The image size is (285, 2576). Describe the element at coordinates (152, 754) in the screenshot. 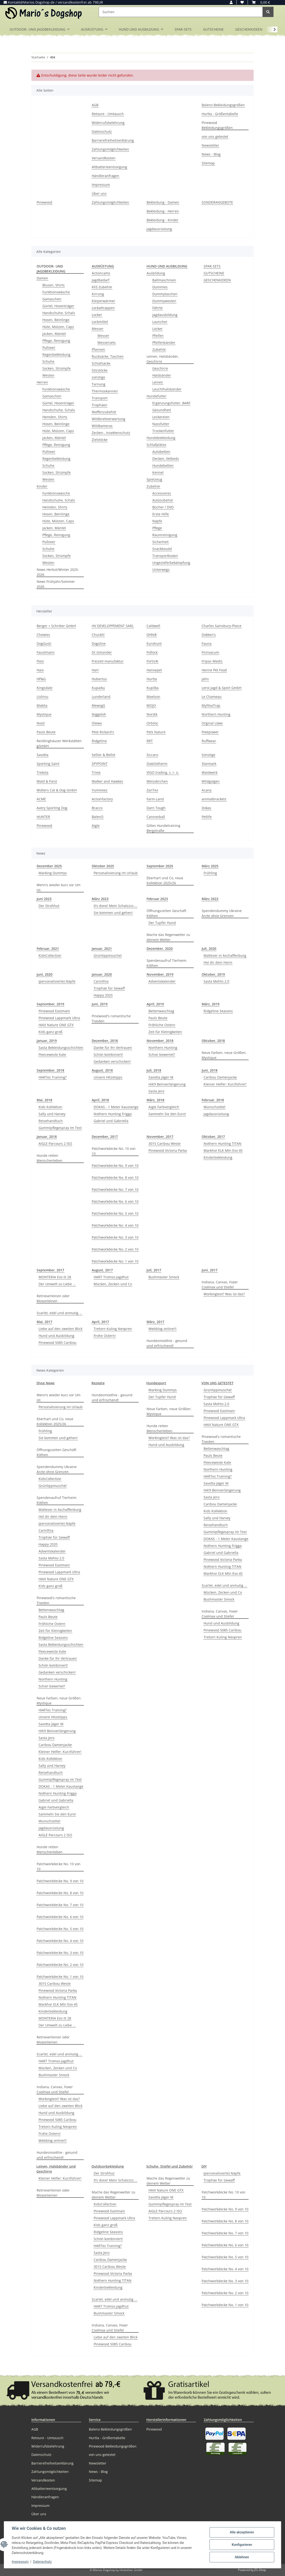

I see `Siccaro` at that location.